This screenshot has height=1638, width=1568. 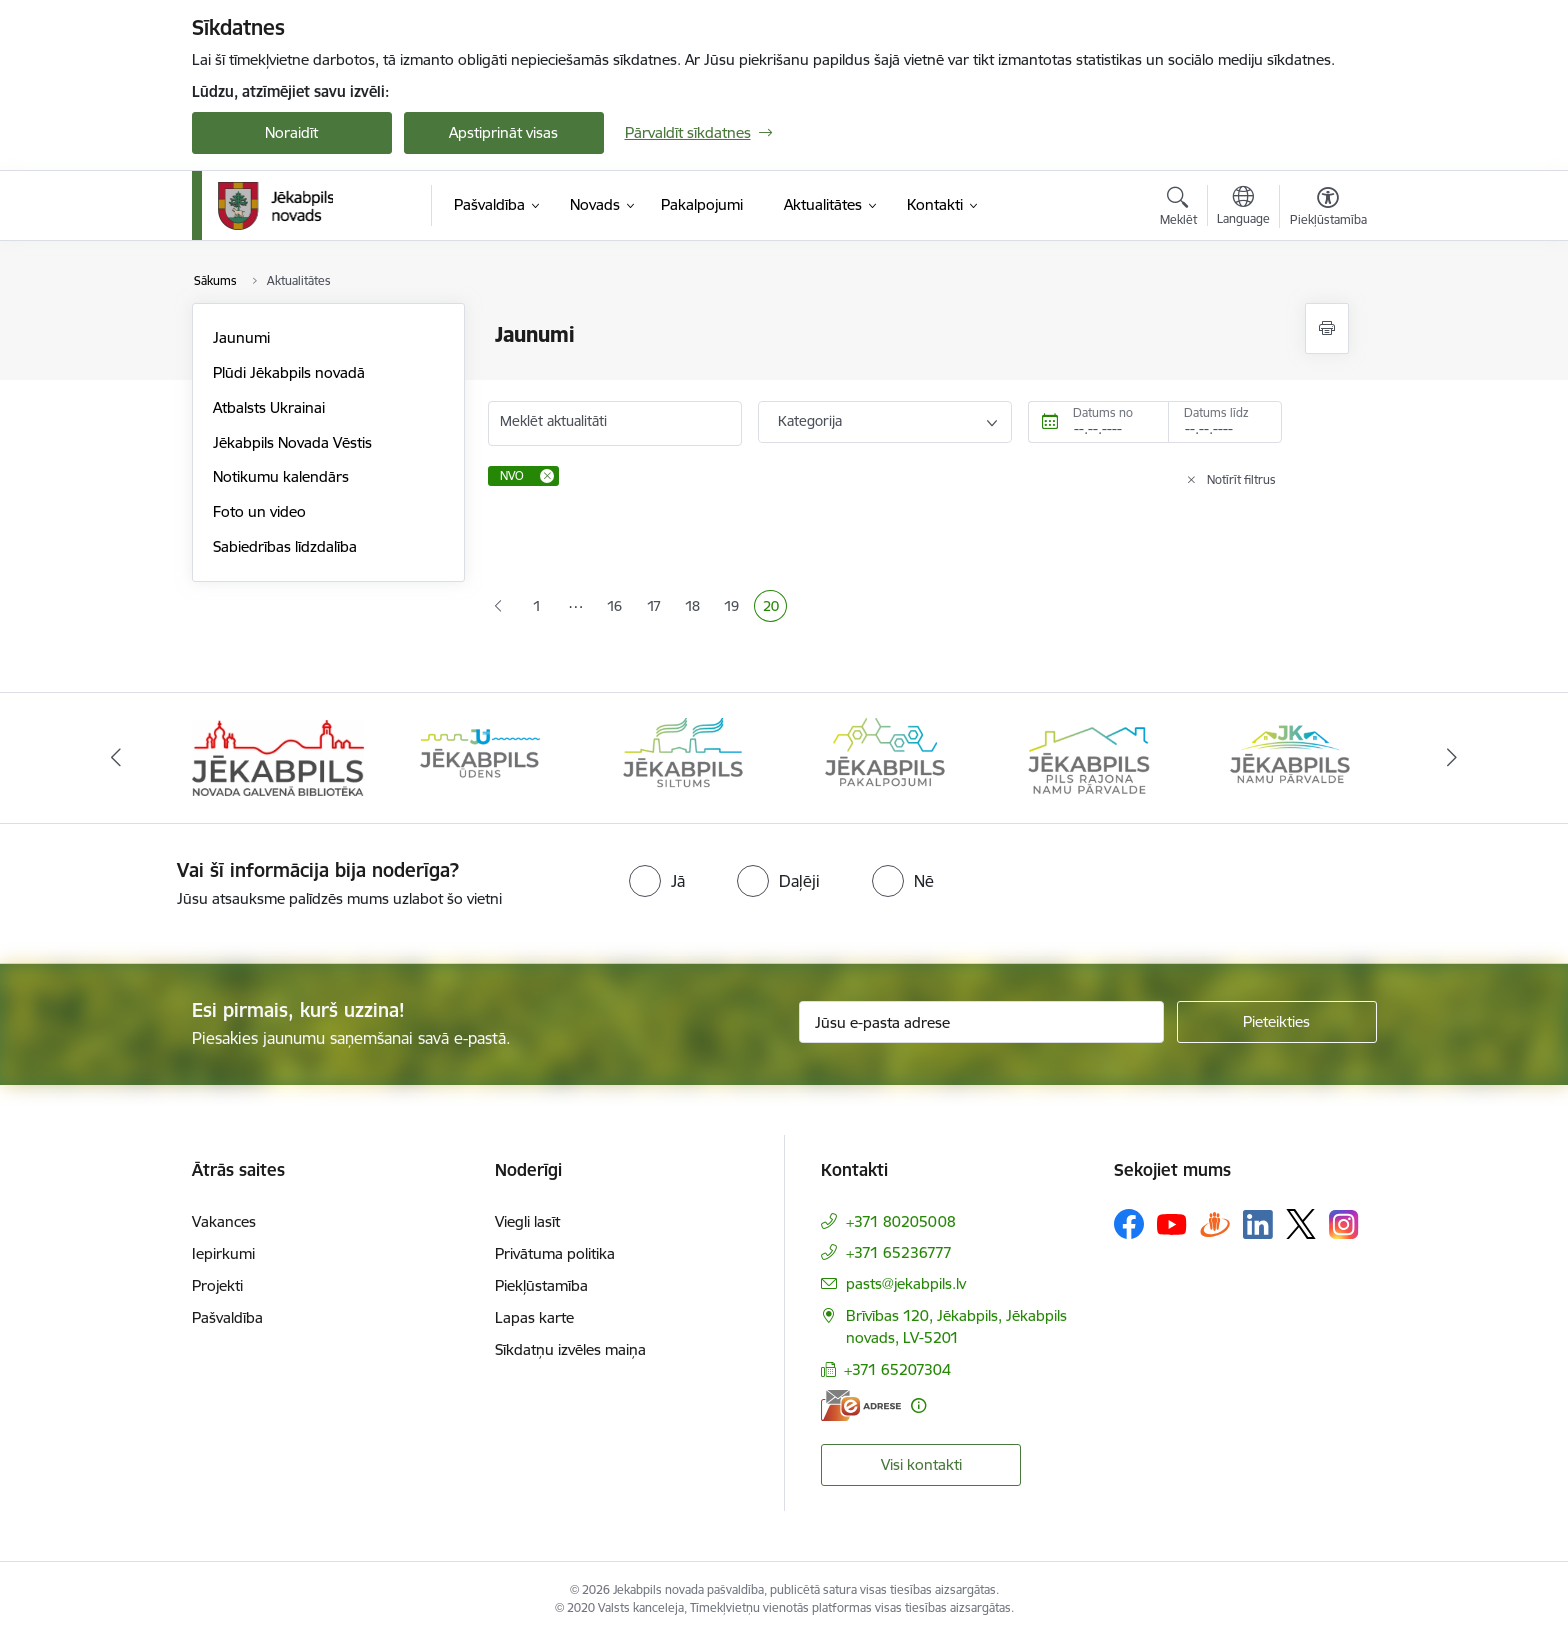 I want to click on pasts@jekabpils.lv [E-pasts: pasts@jekabpils.lv], so click(x=906, y=1283).